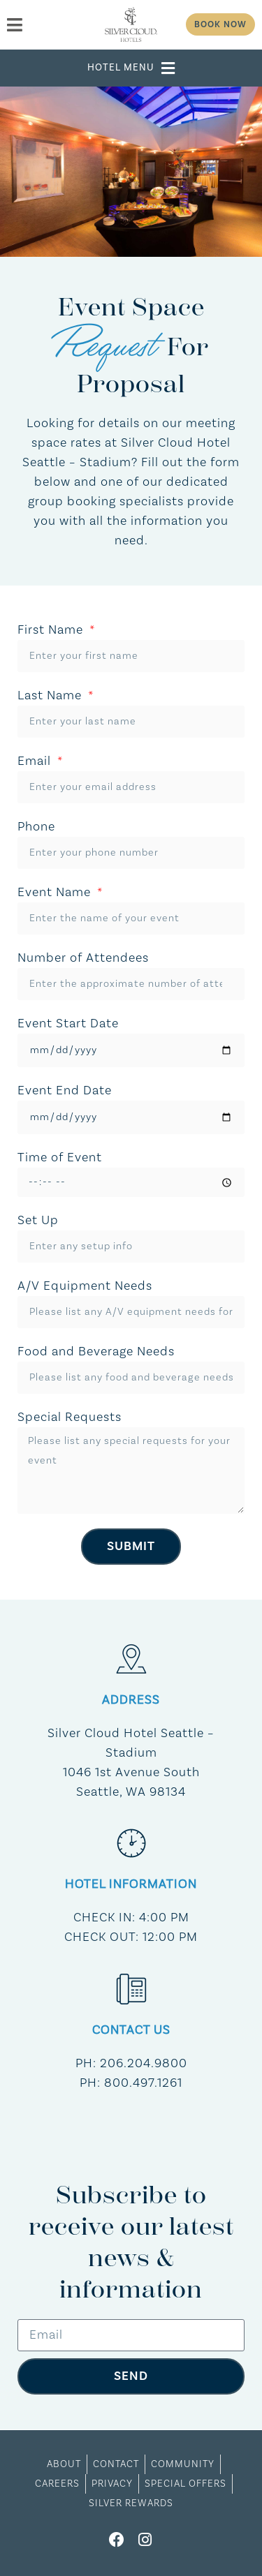 This screenshot has width=262, height=2576. What do you see at coordinates (84, 1286) in the screenshot?
I see `A/V Equipment Needs` at bounding box center [84, 1286].